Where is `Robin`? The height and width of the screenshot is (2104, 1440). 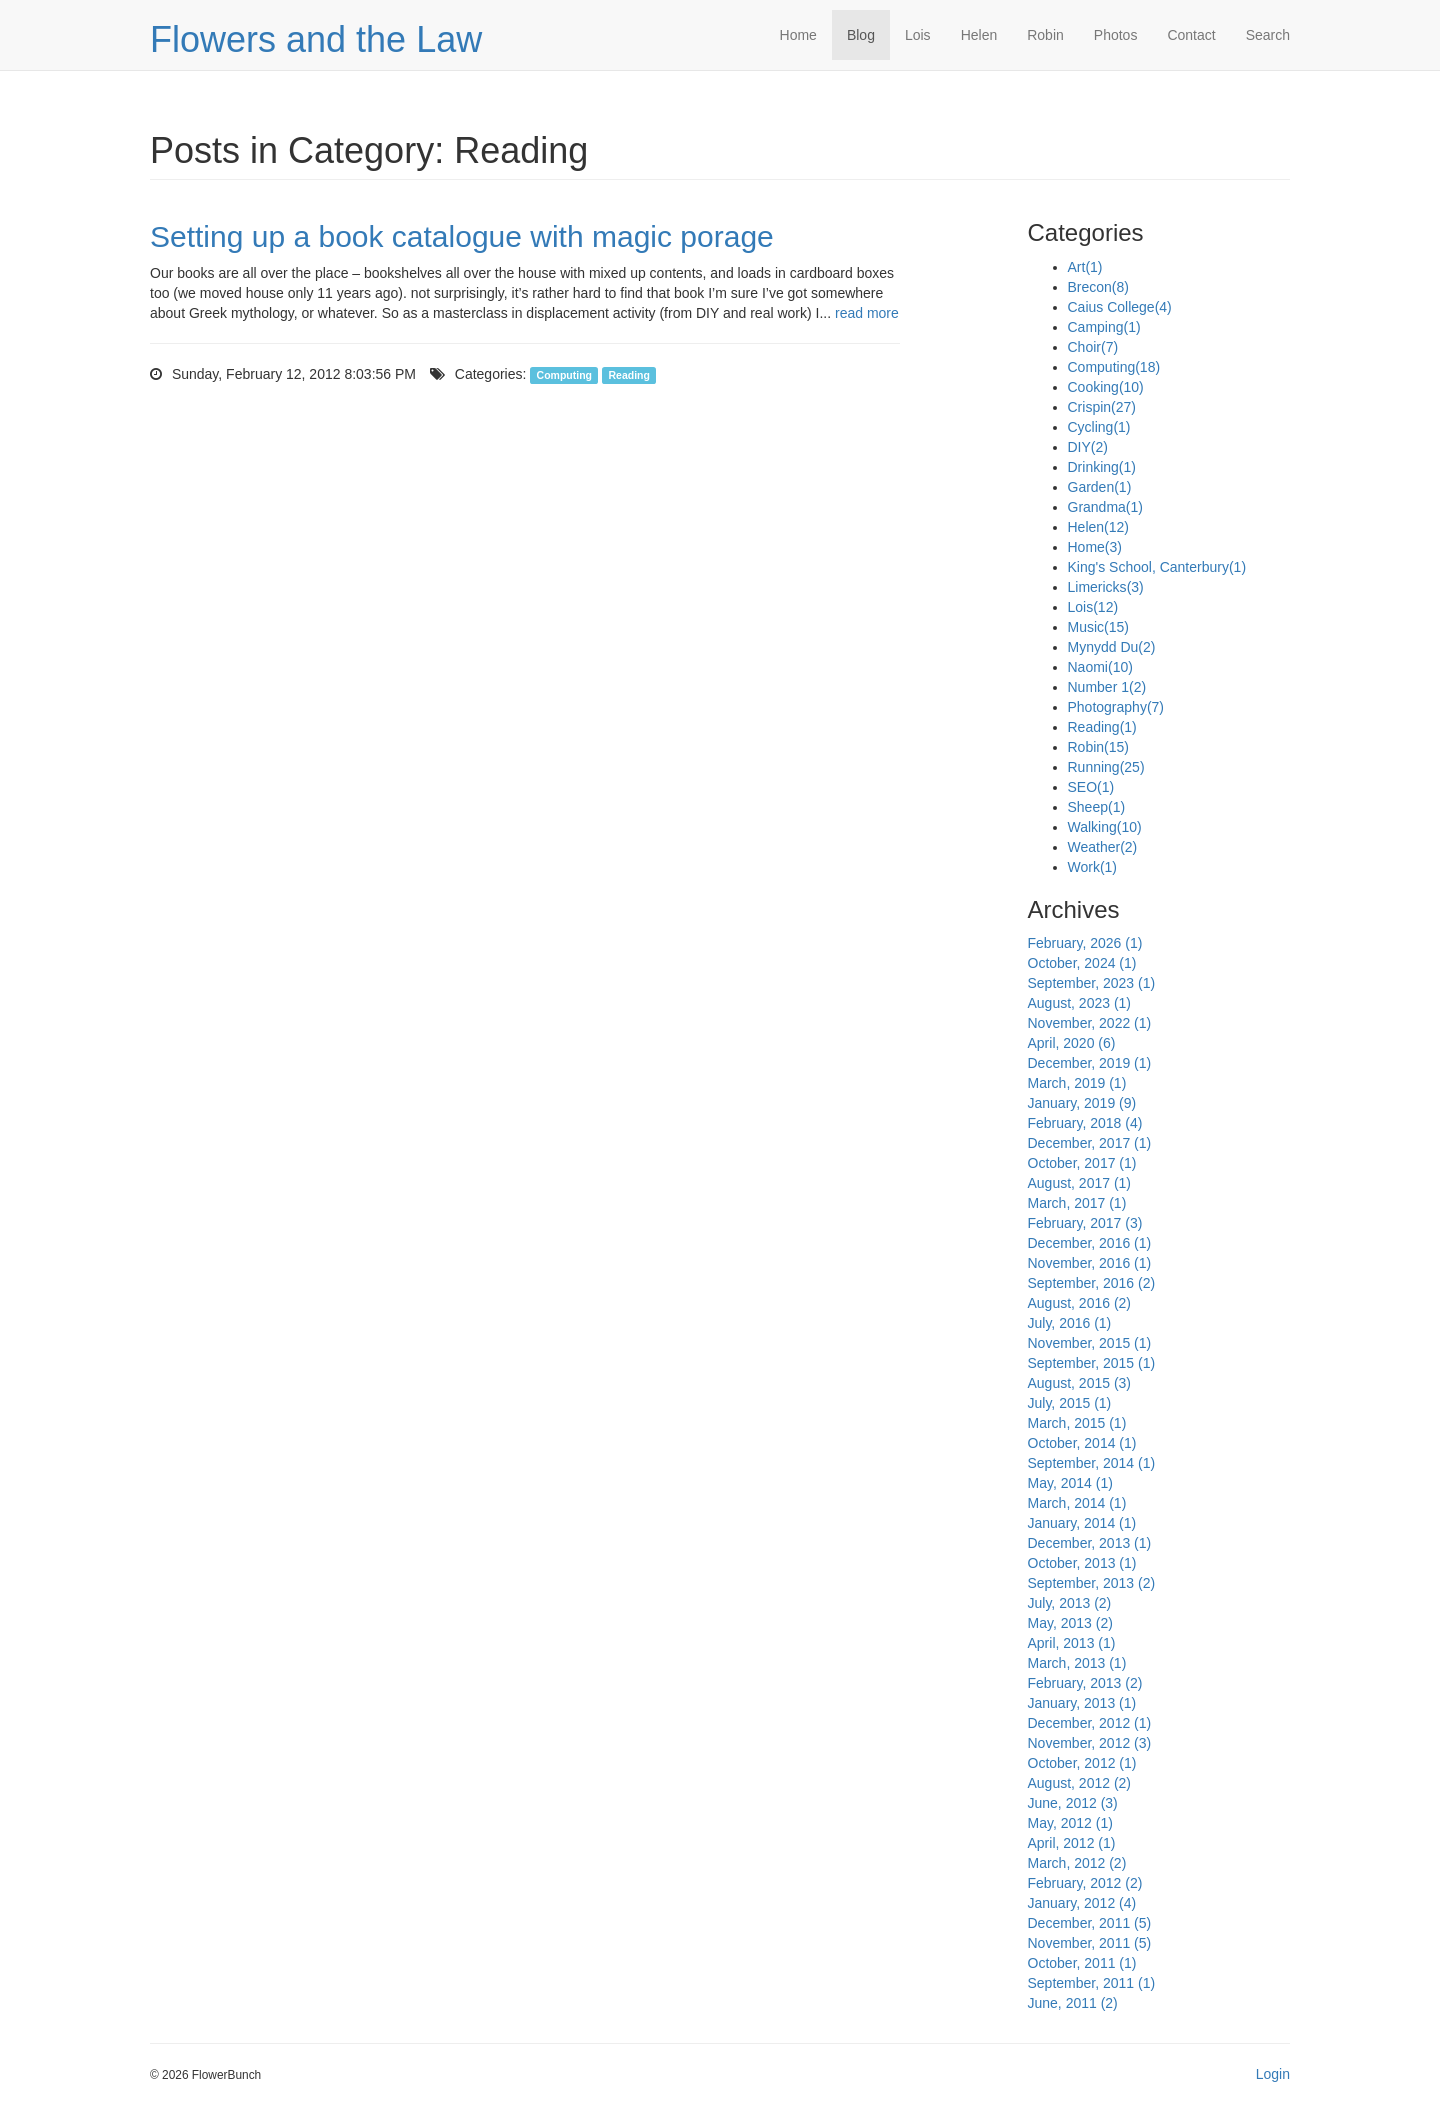
Robin is located at coordinates (1045, 35).